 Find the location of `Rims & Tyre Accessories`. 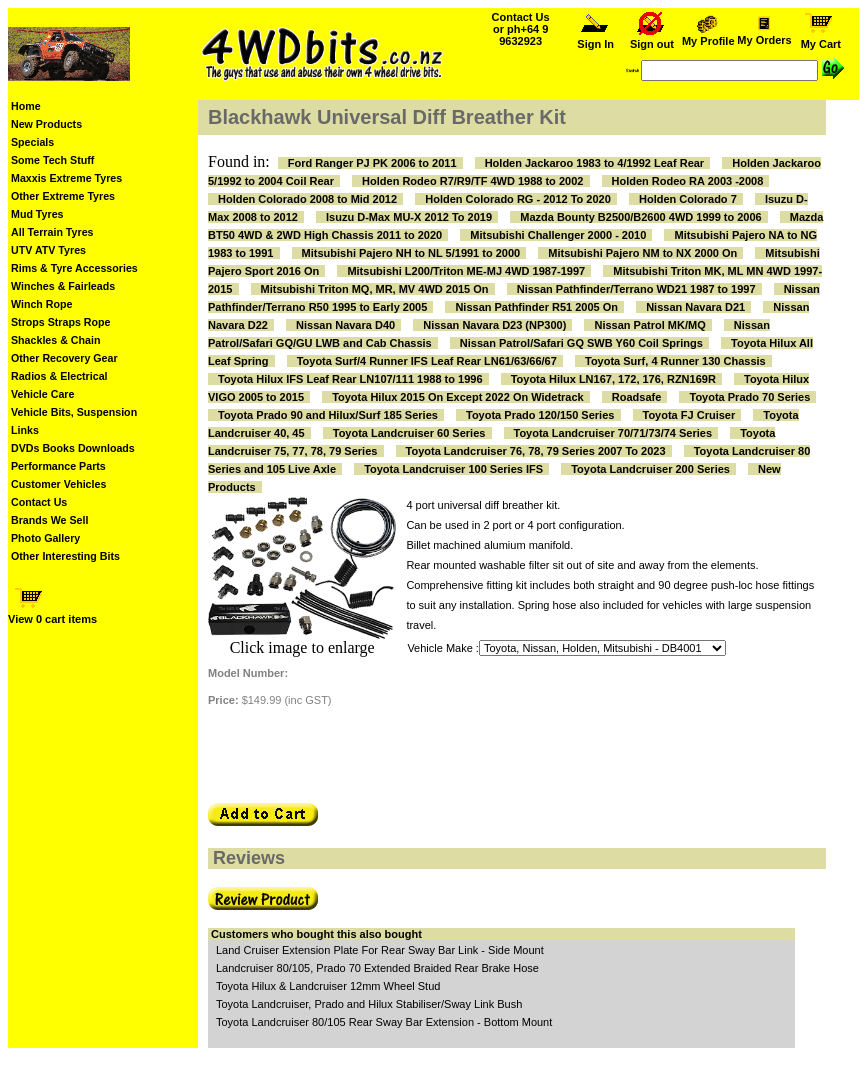

Rims & Tyre Accessories is located at coordinates (74, 268).